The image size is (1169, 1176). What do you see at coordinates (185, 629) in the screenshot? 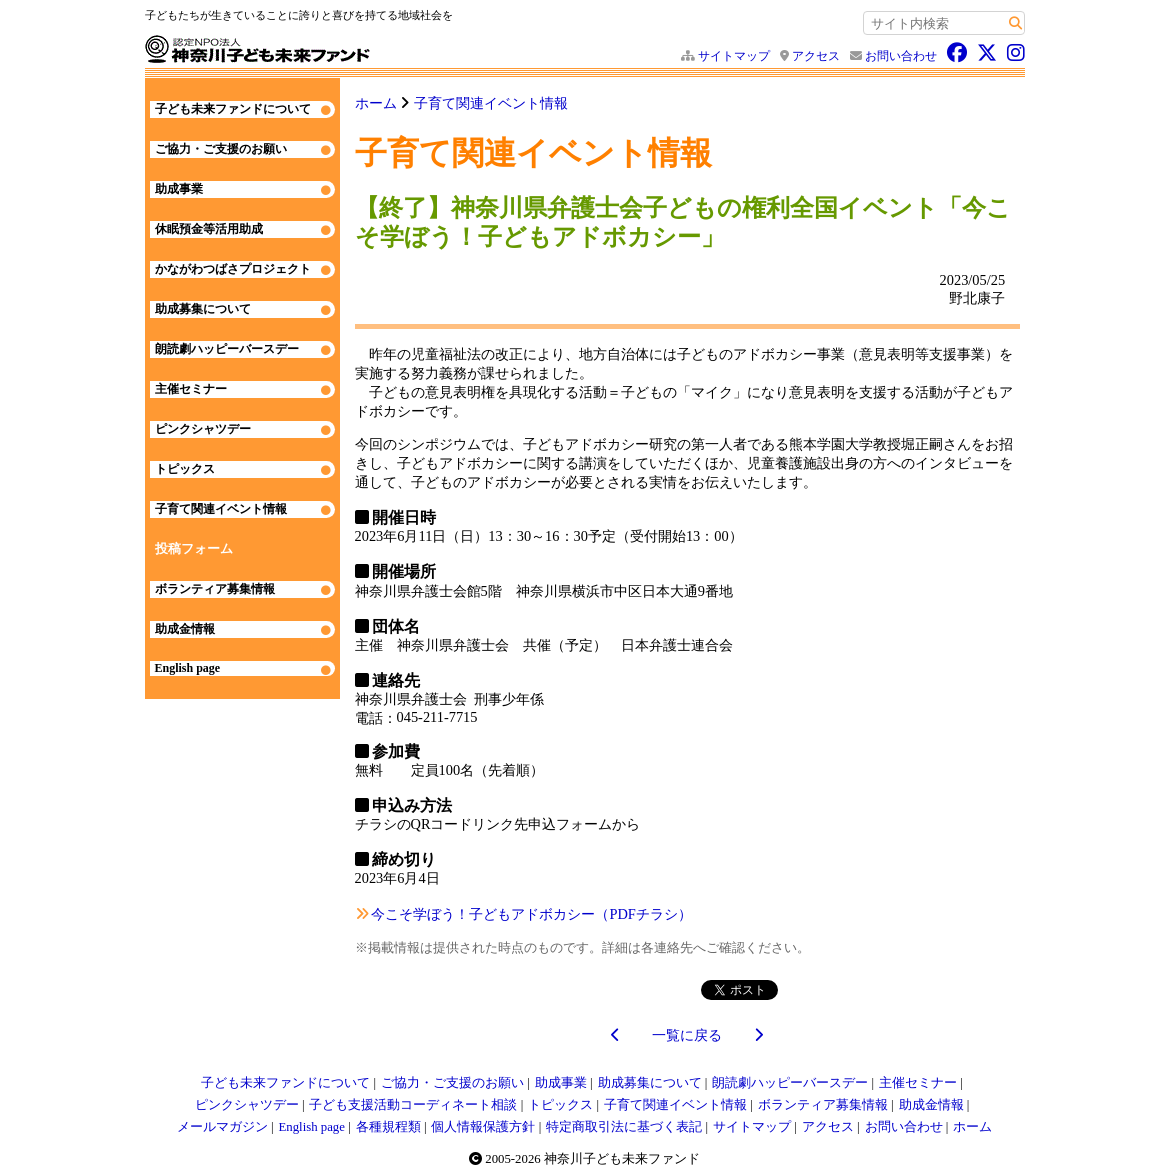
I see `助成金情報` at bounding box center [185, 629].